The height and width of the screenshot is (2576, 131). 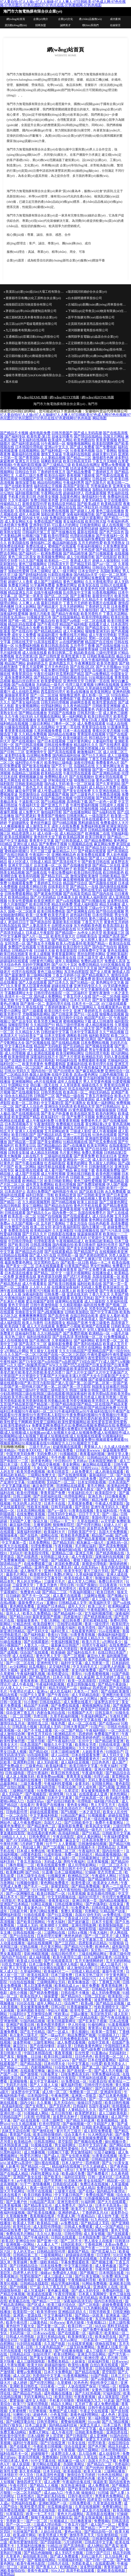 What do you see at coordinates (63, 532) in the screenshot?
I see `国产传媒撸在线` at bounding box center [63, 532].